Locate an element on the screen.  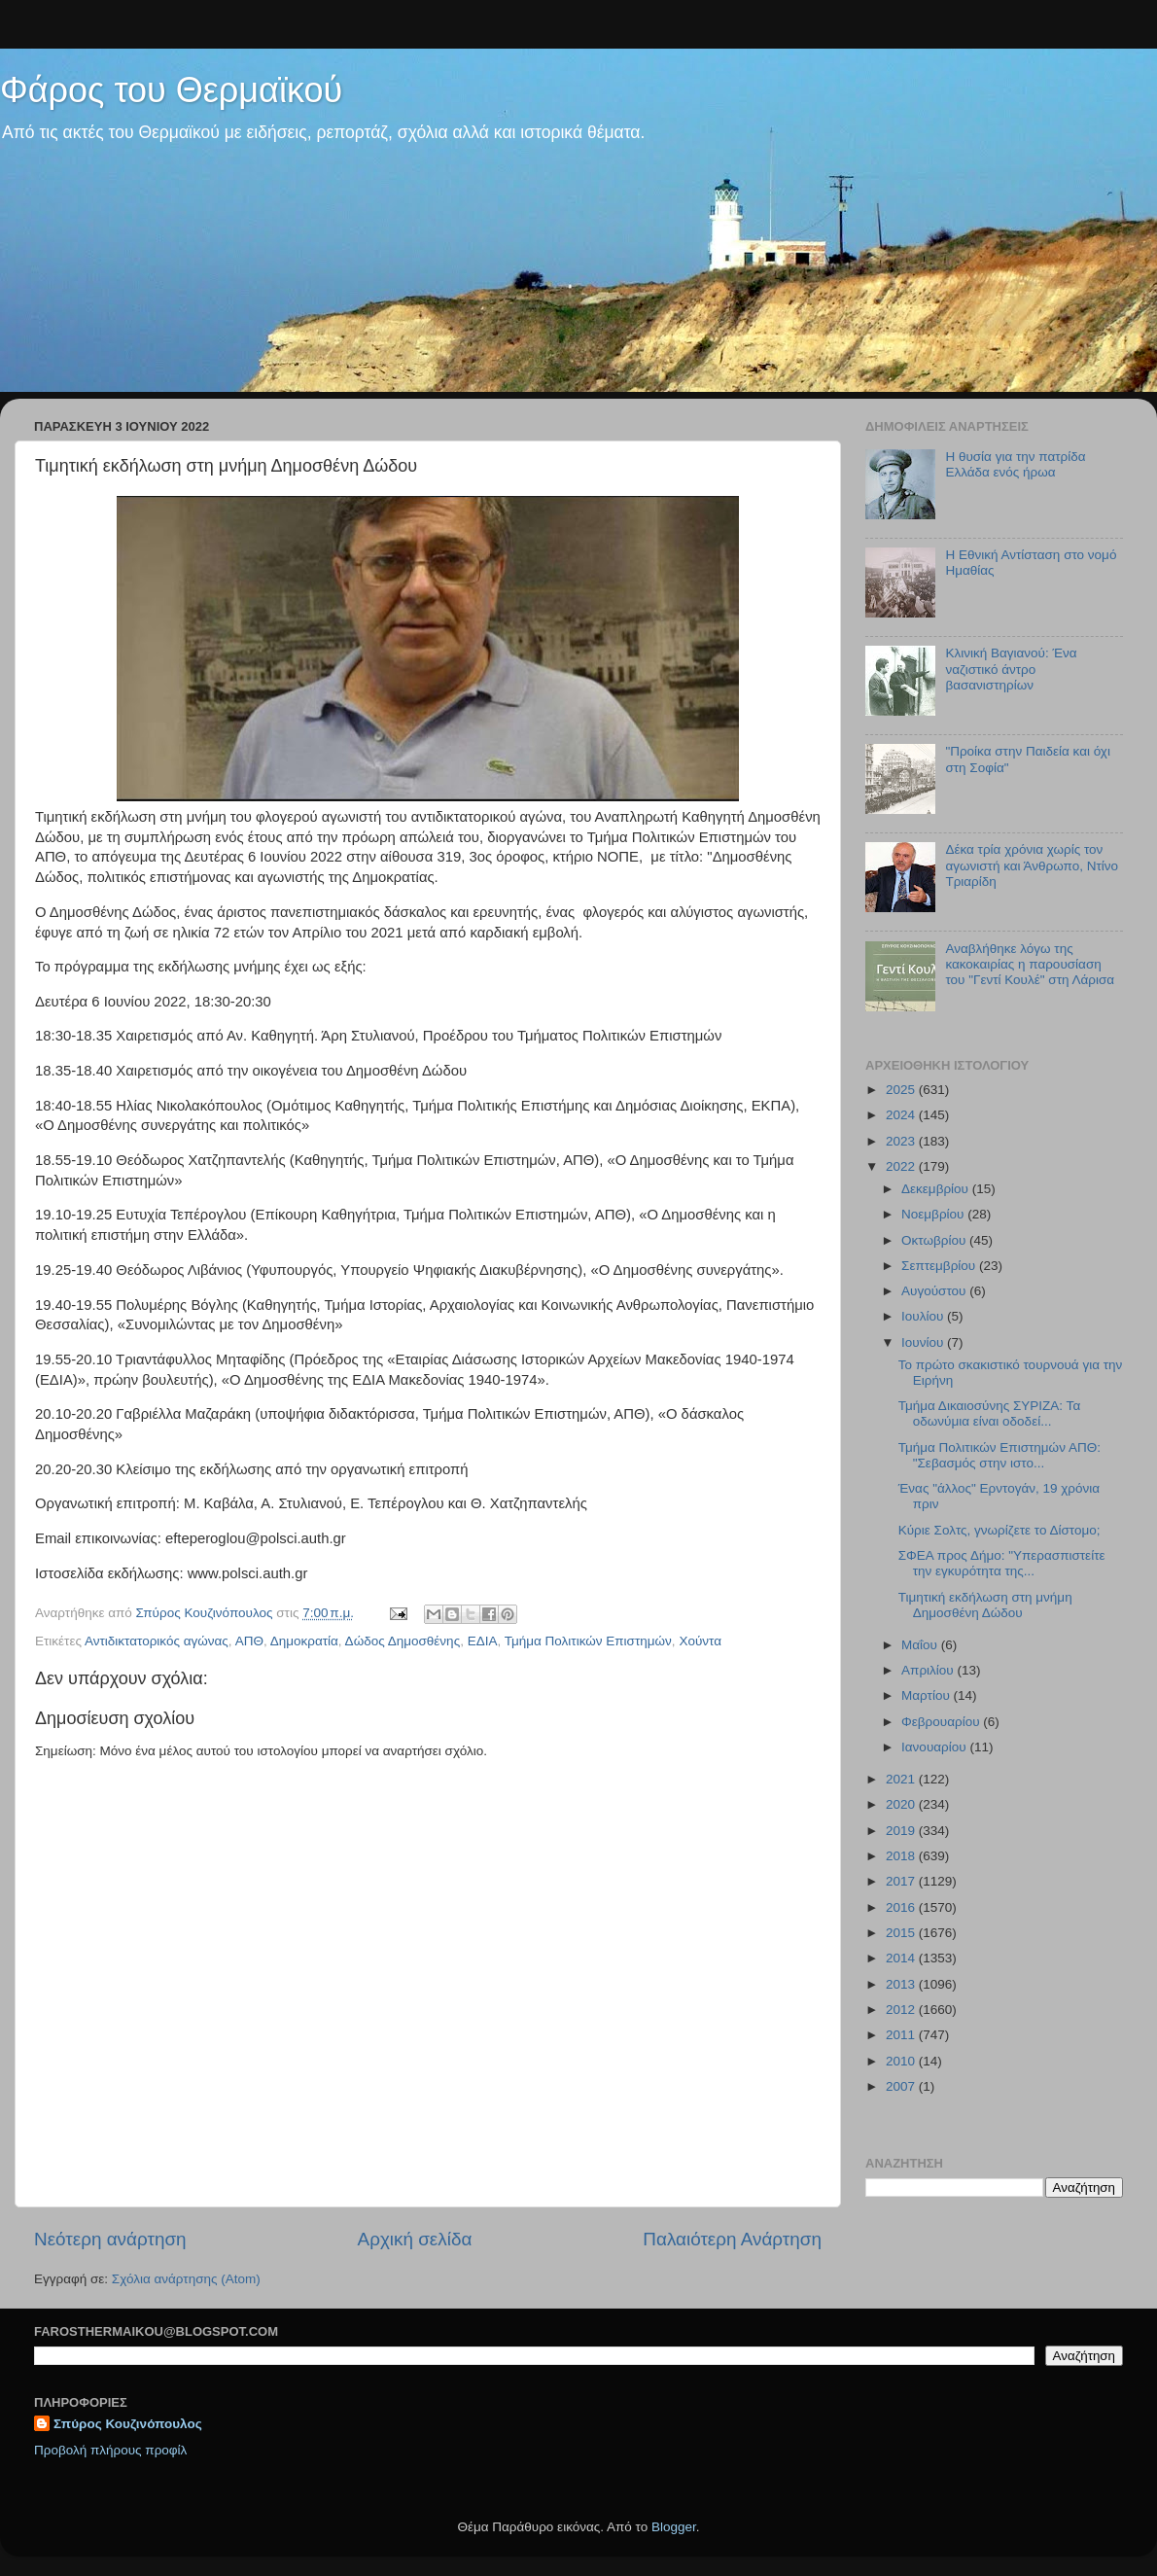
2020 is located at coordinates (902, 1804).